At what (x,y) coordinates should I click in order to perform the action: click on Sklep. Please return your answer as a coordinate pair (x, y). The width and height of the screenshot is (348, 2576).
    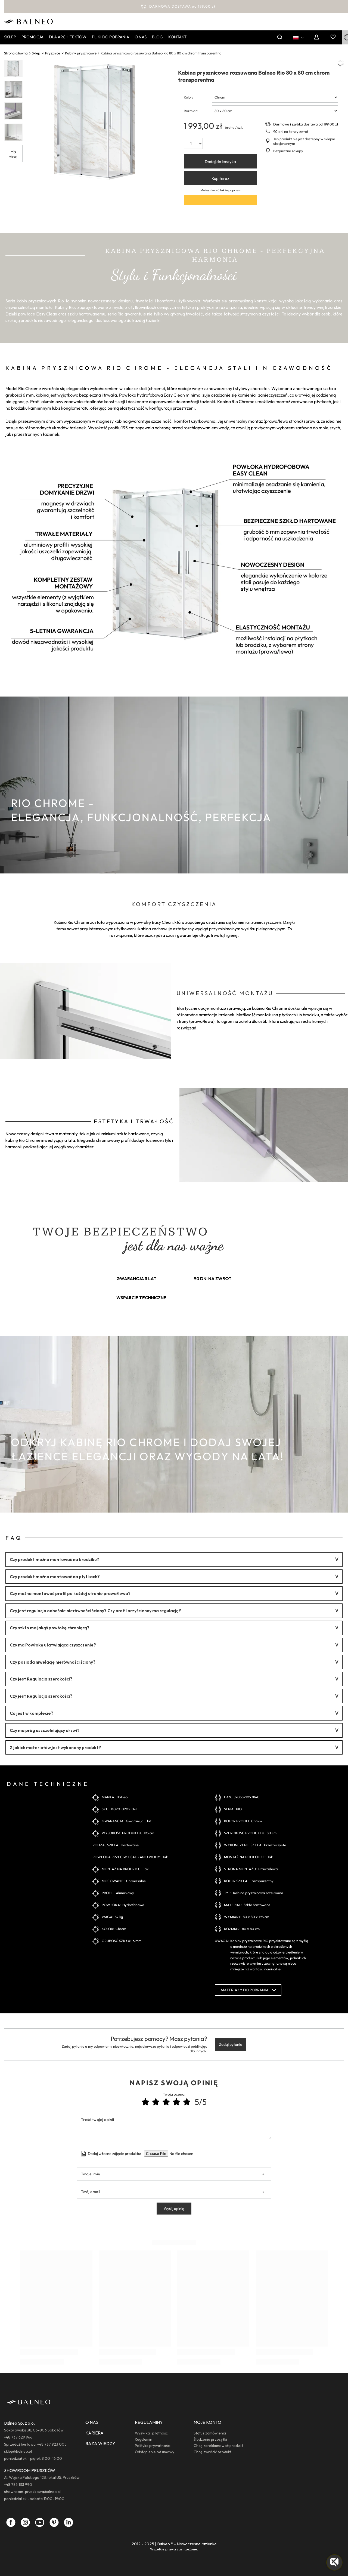
    Looking at the image, I should click on (10, 36).